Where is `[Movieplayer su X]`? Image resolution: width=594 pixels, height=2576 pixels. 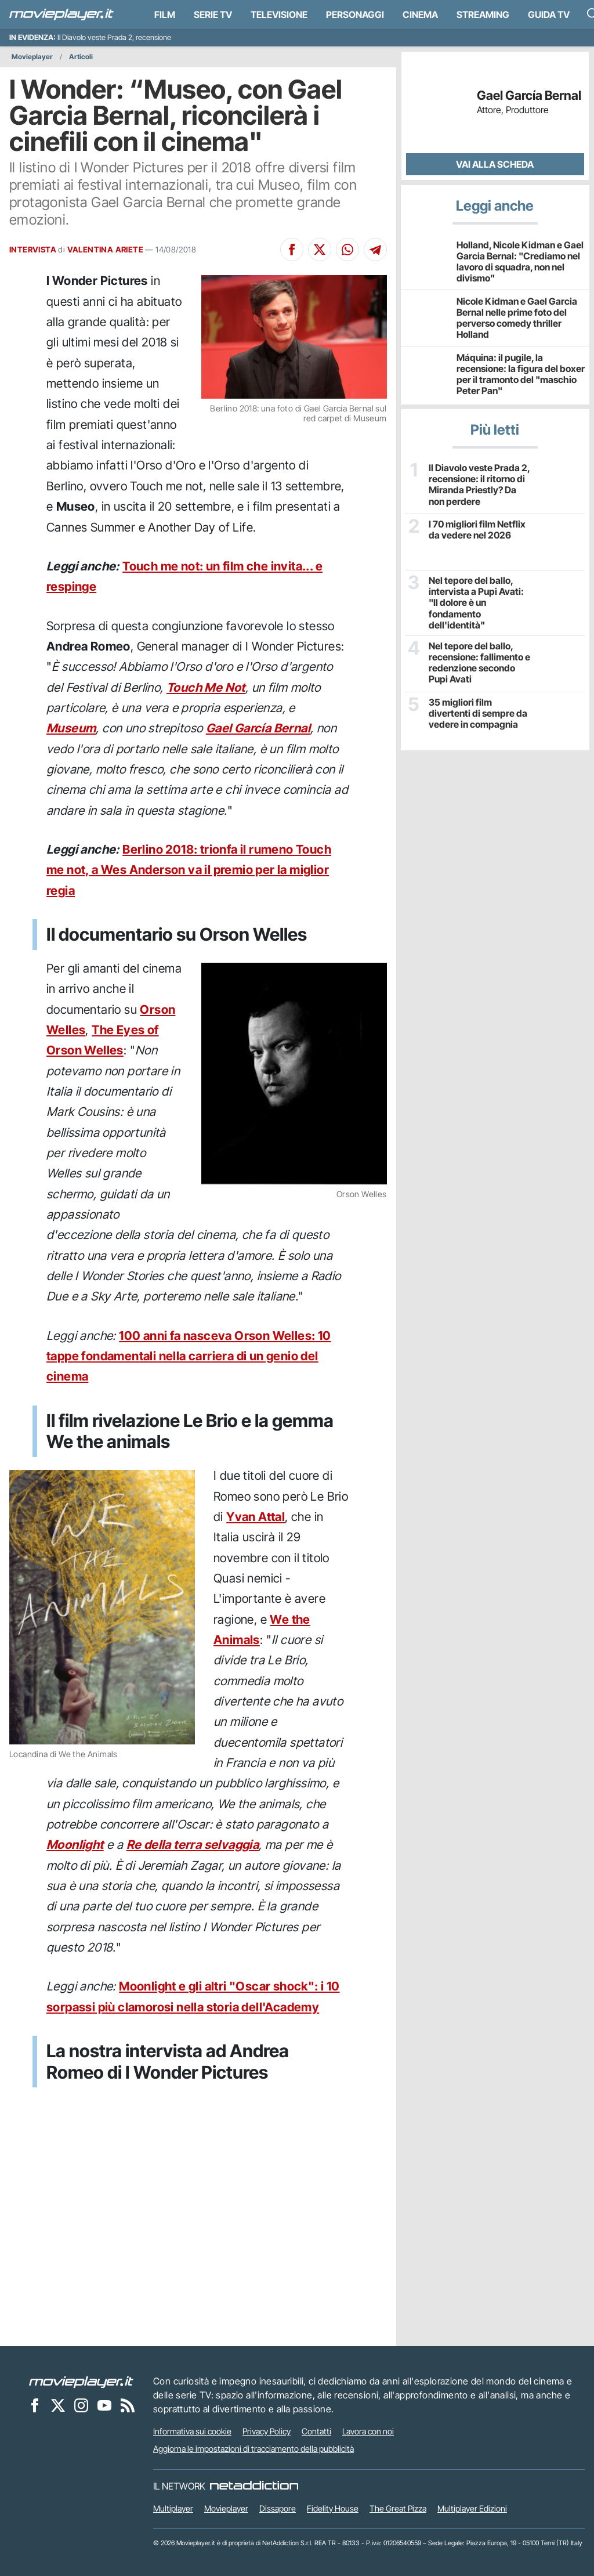 [Movieplayer su X] is located at coordinates (58, 2404).